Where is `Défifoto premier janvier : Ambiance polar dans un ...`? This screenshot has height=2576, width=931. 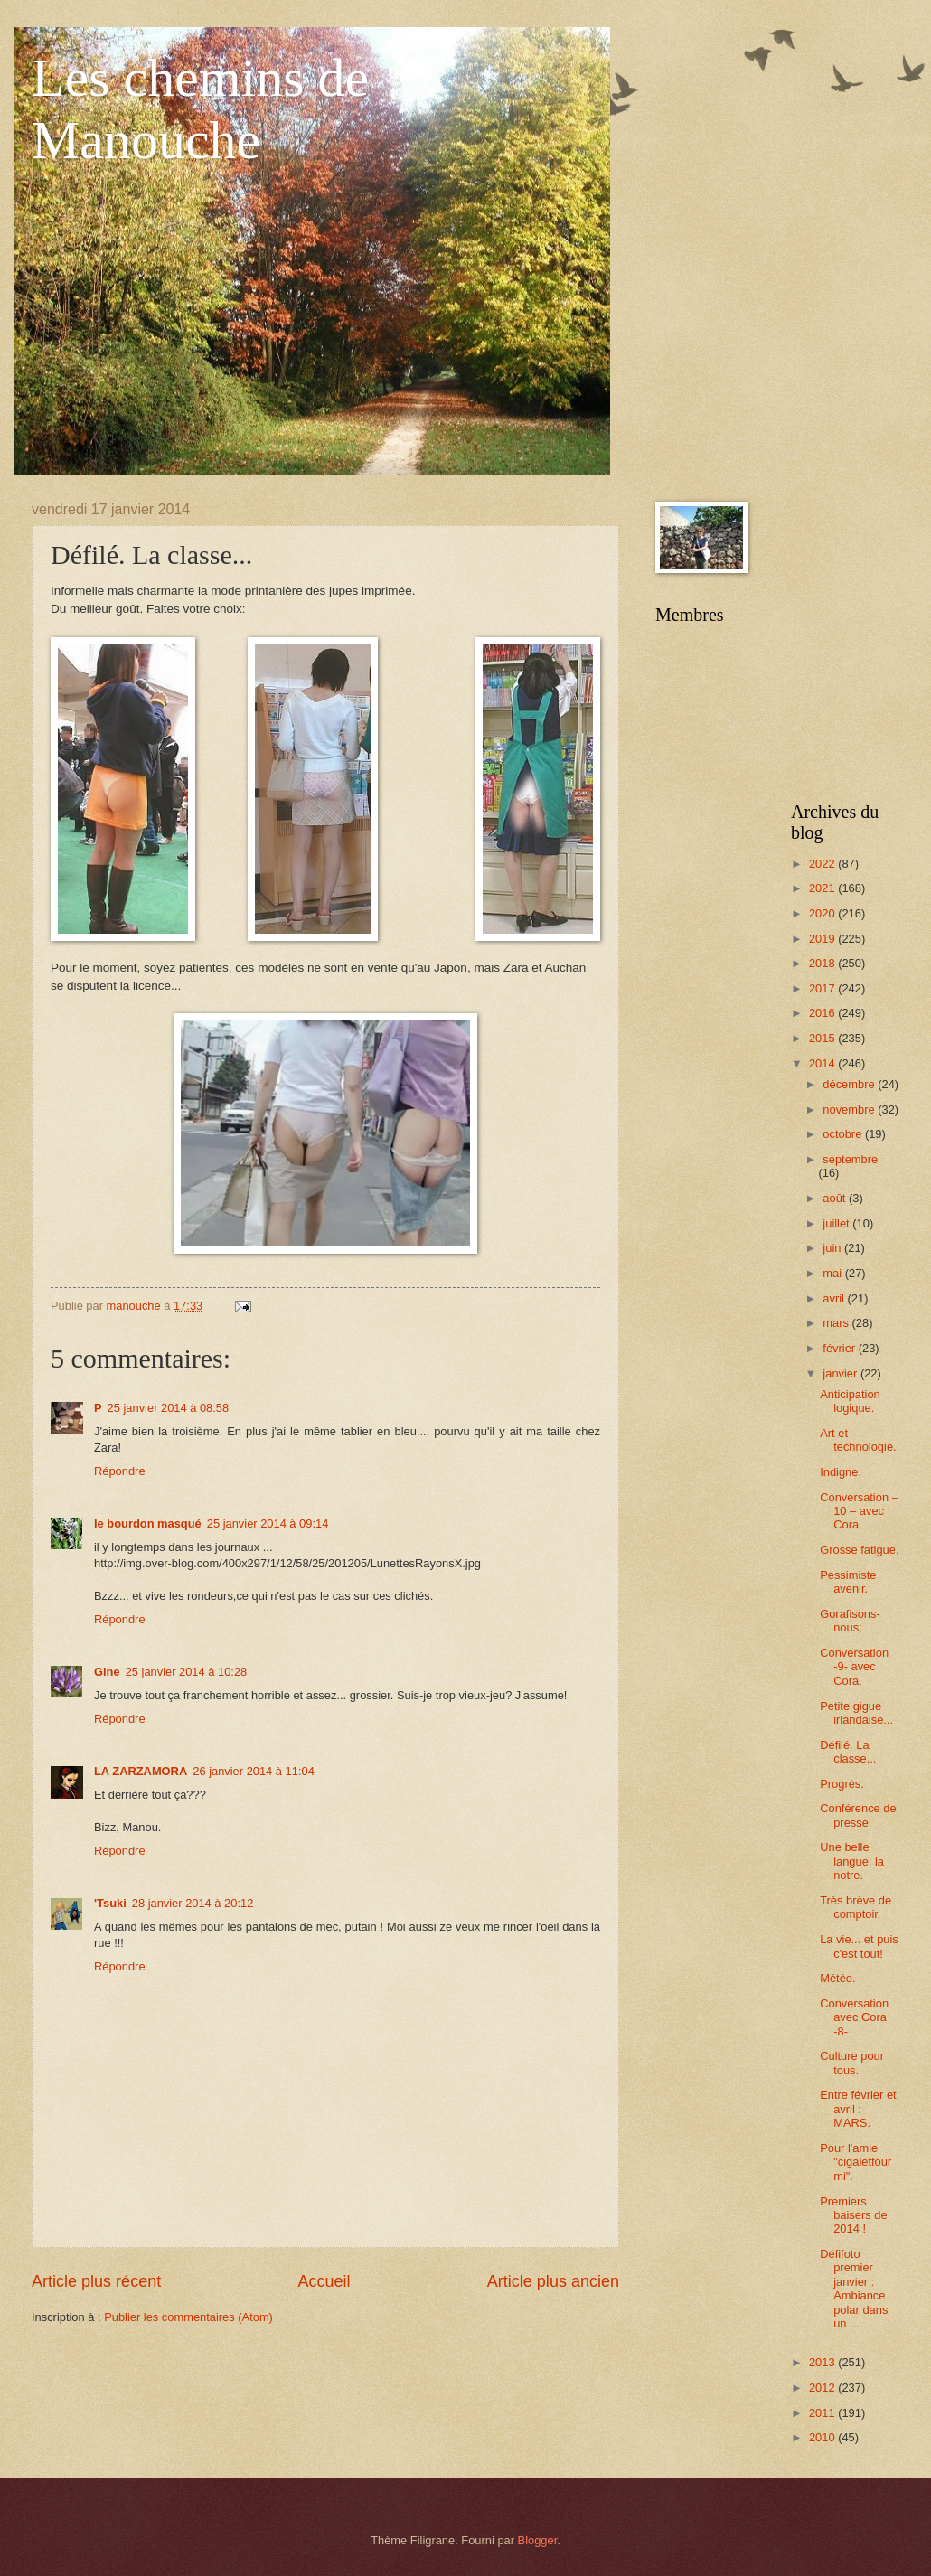
Défifoto premier janvier : Ambiance polar dans un ... is located at coordinates (854, 2288).